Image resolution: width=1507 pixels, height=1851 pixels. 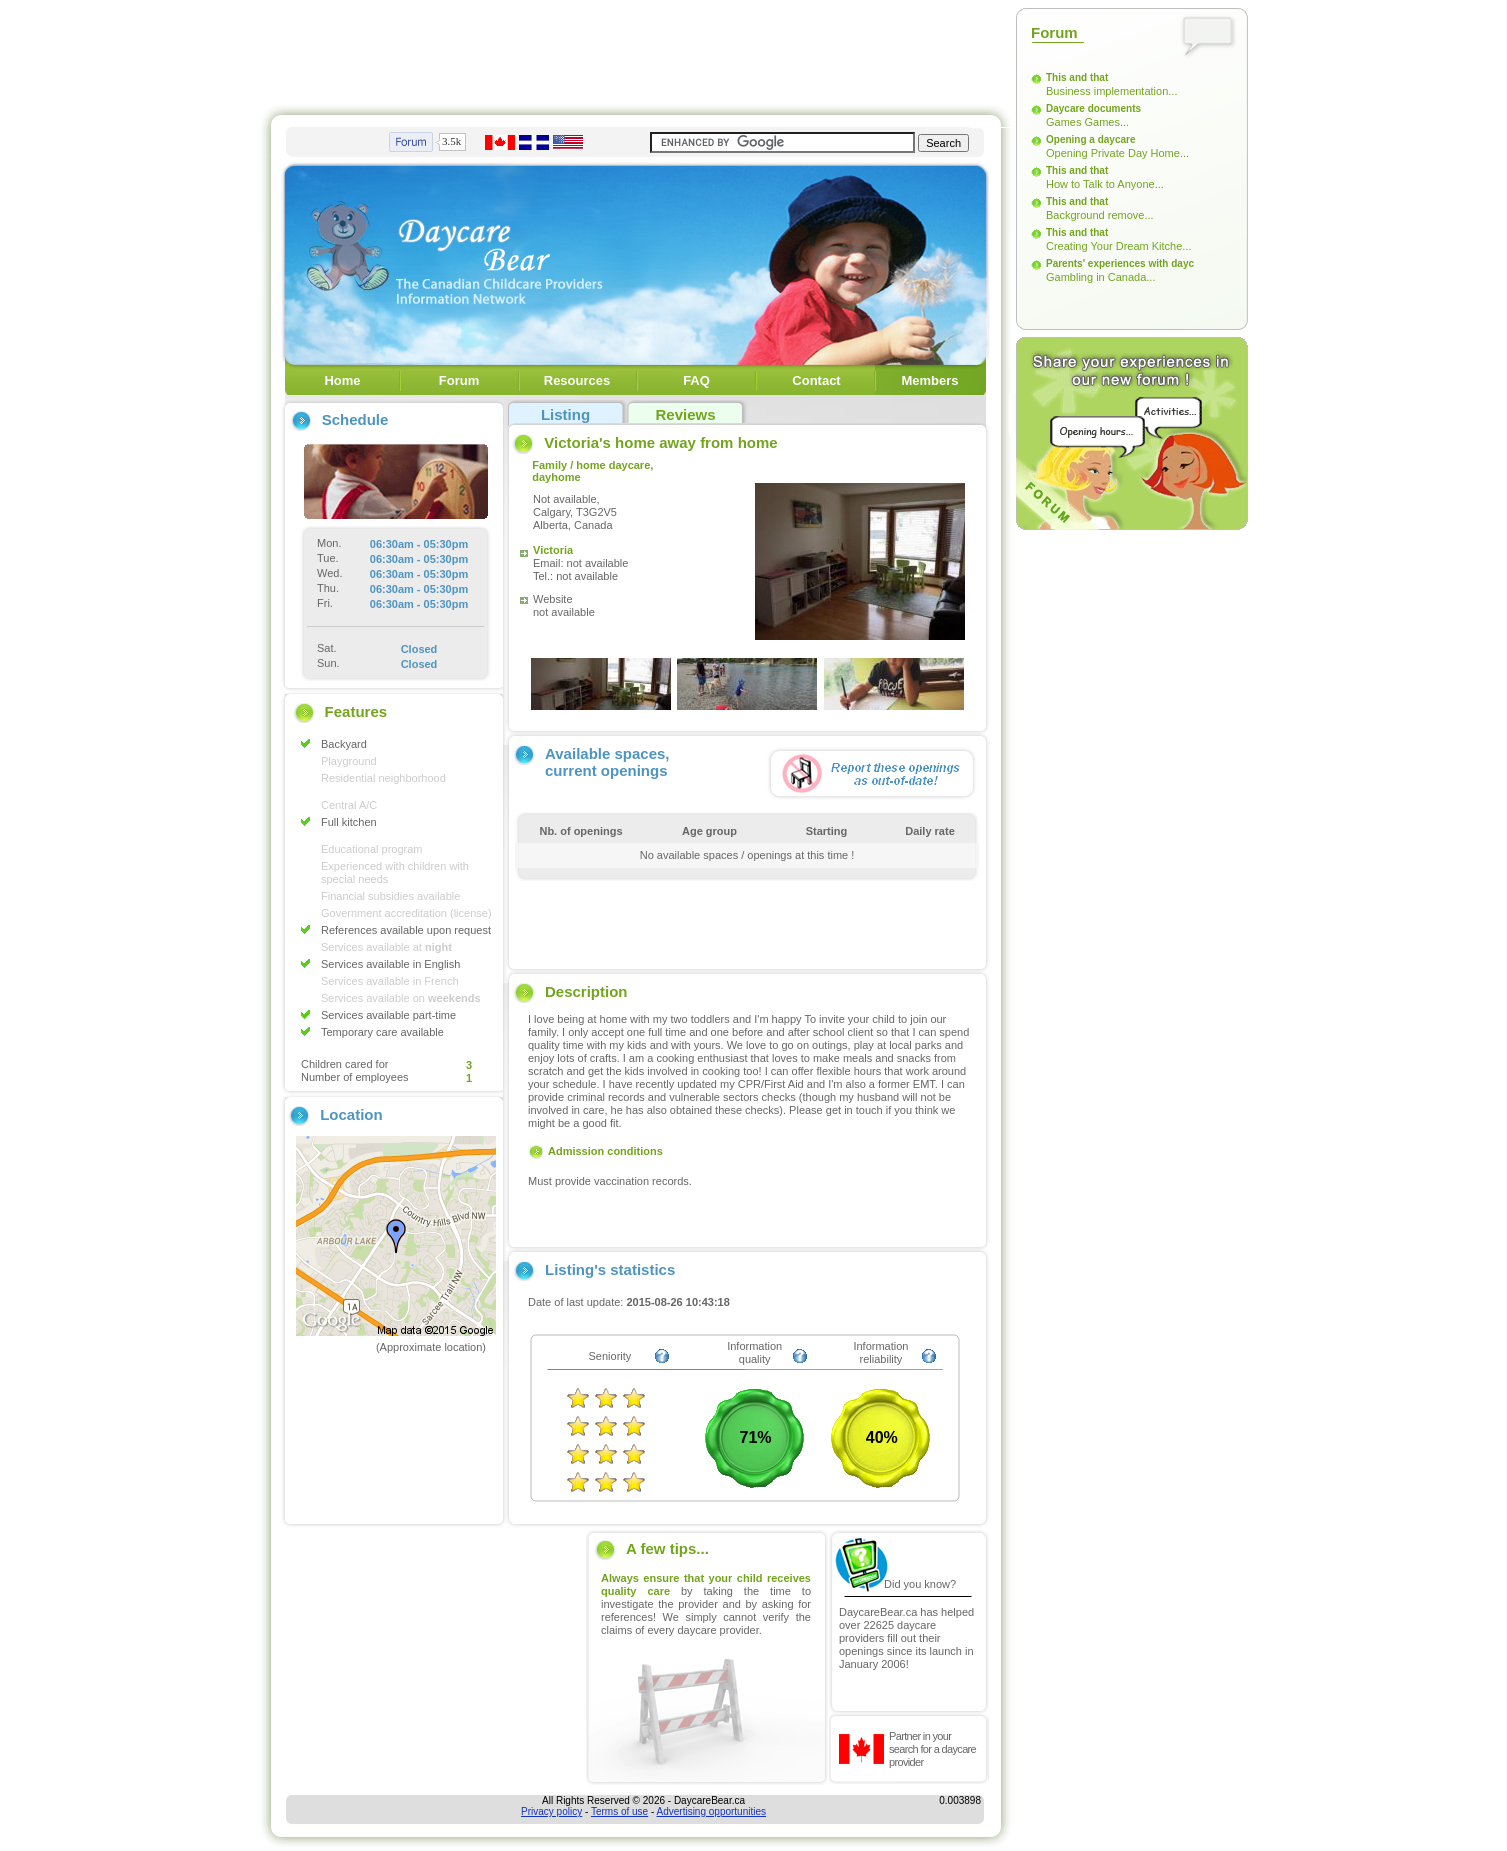 What do you see at coordinates (696, 380) in the screenshot?
I see `FAQ` at bounding box center [696, 380].